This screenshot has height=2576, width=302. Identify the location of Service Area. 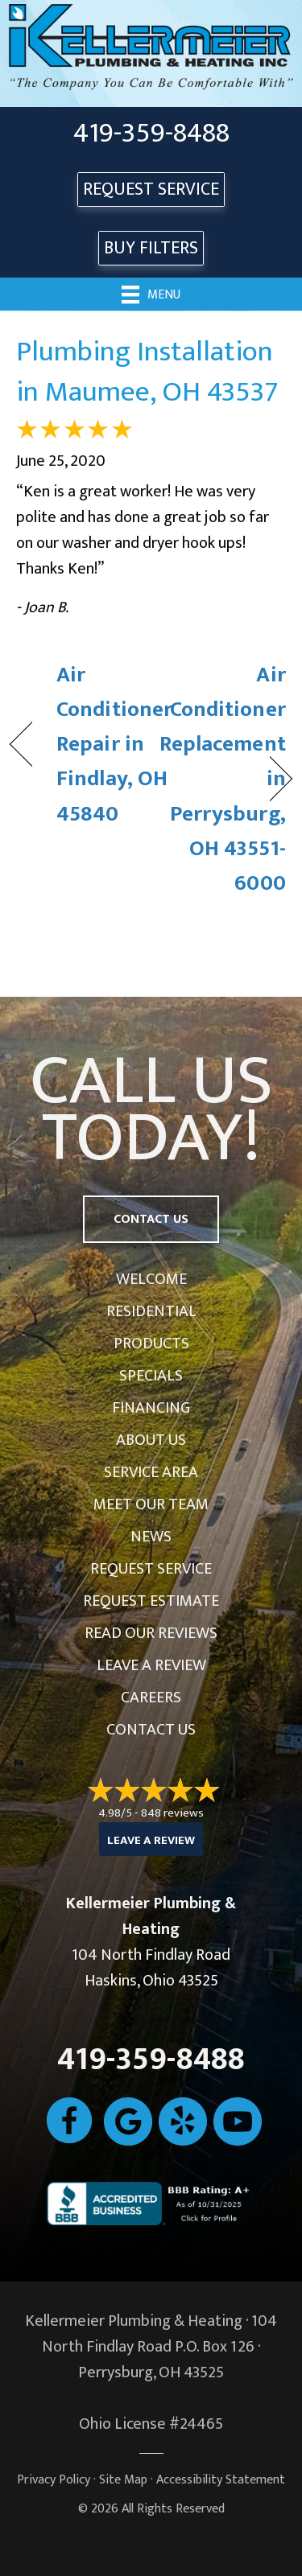
(151, 1472).